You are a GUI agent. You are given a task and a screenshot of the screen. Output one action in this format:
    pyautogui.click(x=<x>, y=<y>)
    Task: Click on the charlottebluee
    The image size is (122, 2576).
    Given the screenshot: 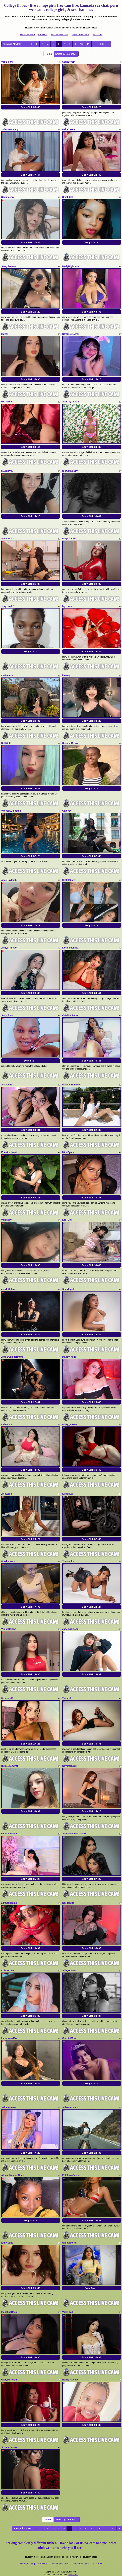 What is the action you would take?
    pyautogui.click(x=9, y=1289)
    